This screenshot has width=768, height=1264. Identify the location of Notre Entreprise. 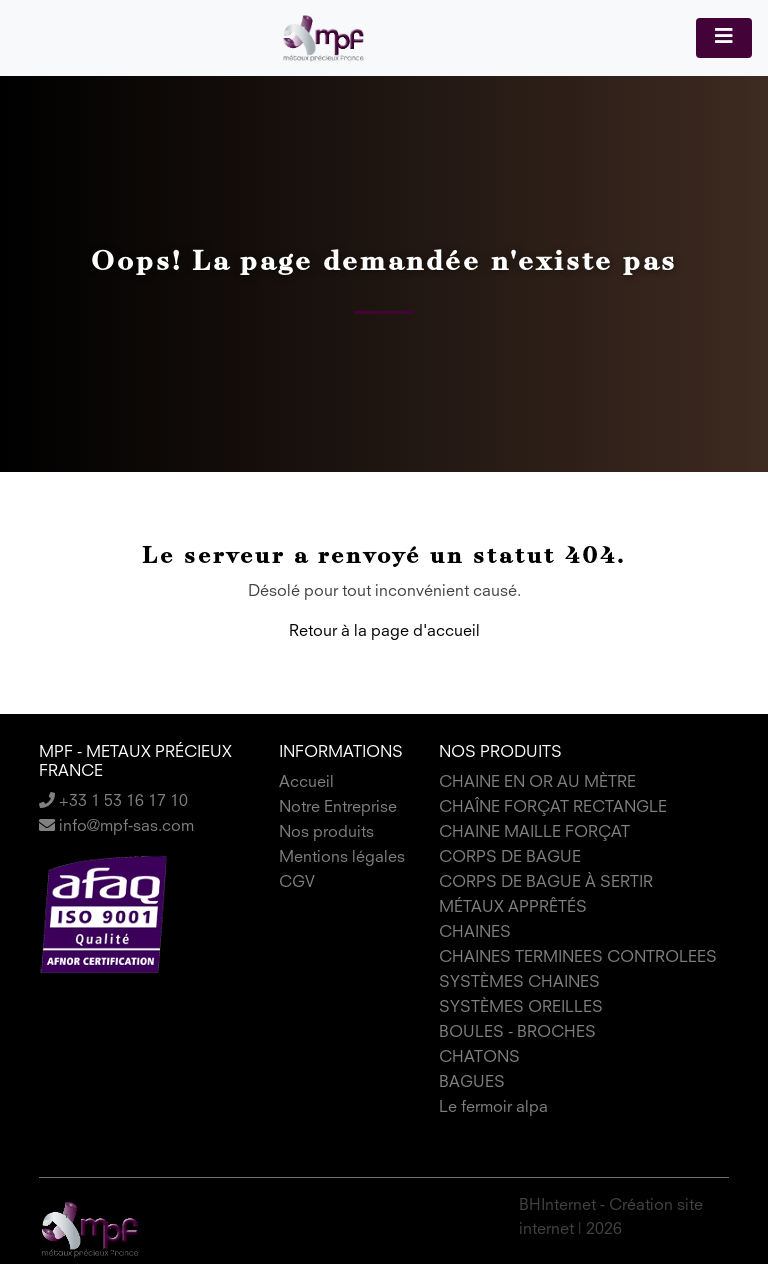
(338, 808).